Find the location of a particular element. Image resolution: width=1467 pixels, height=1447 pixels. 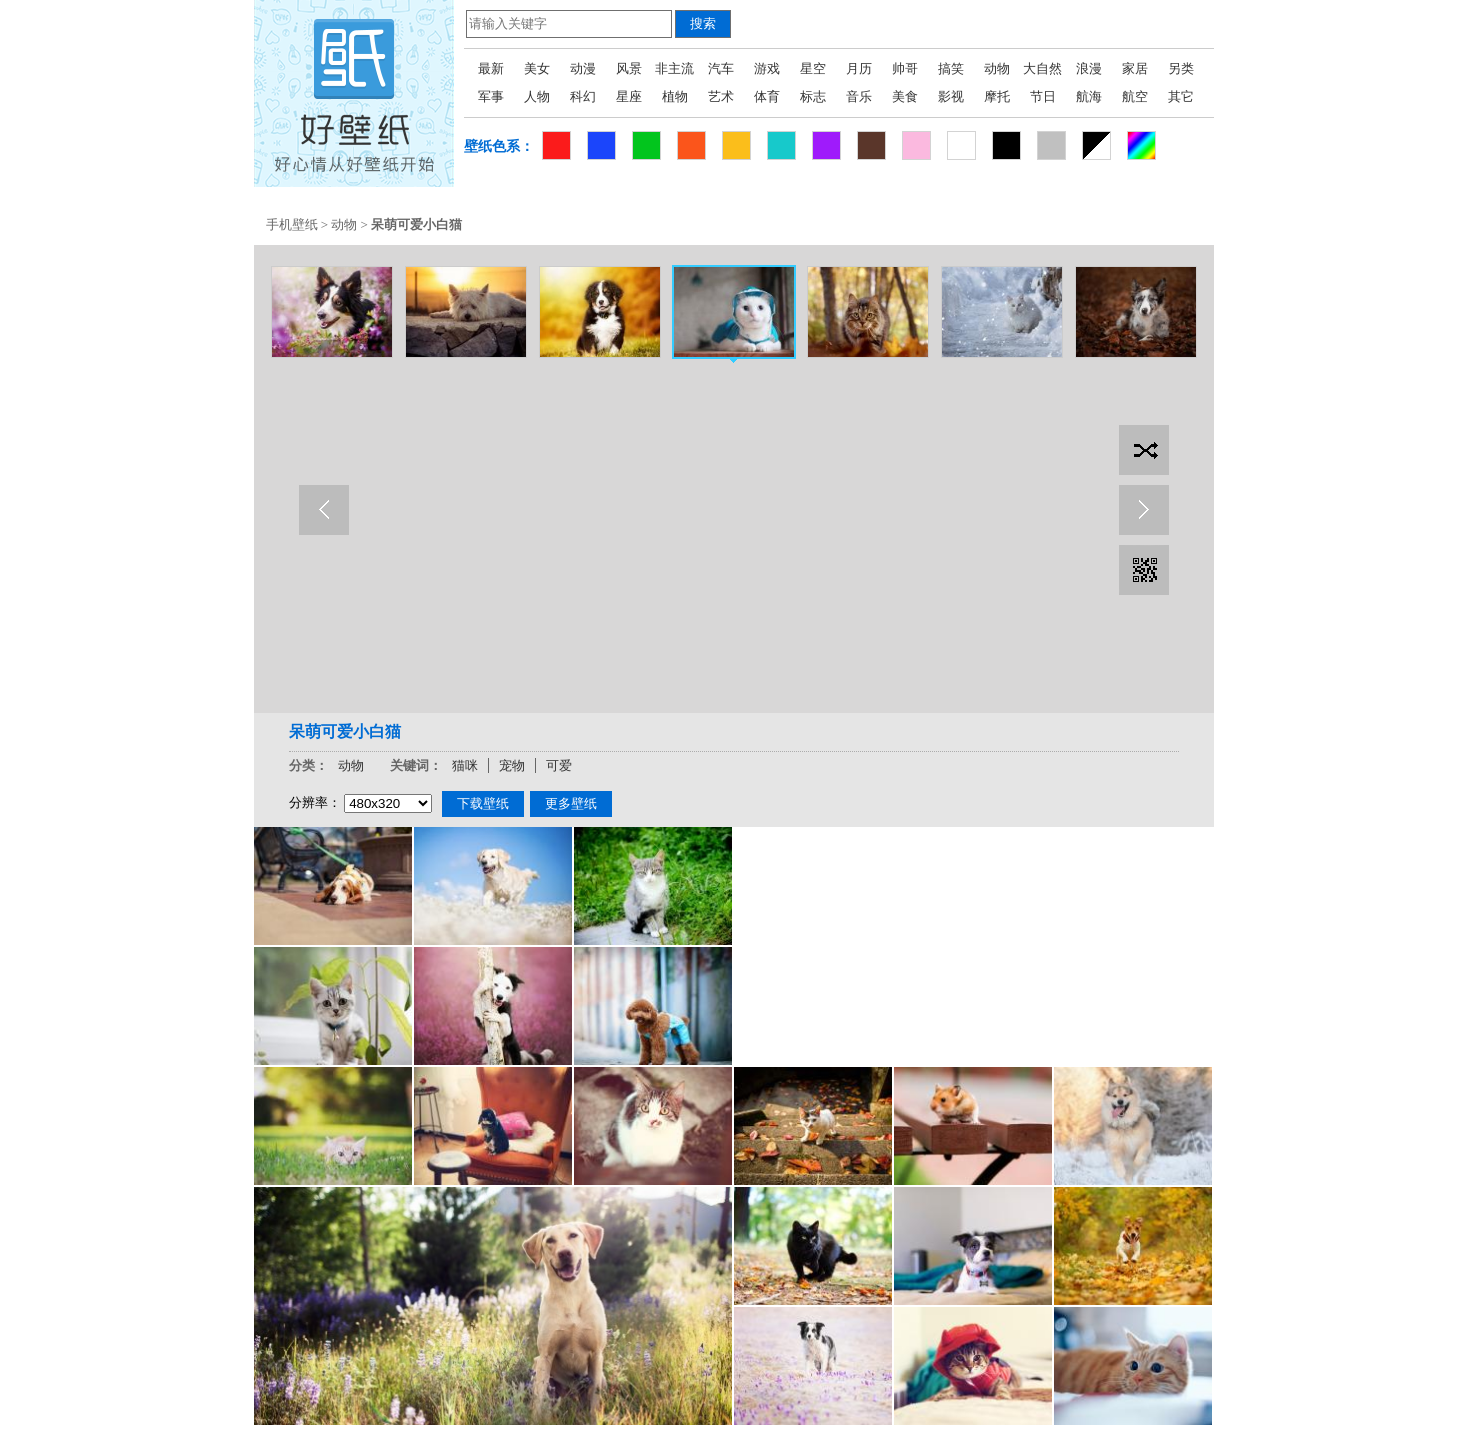

其它 is located at coordinates (1181, 96).